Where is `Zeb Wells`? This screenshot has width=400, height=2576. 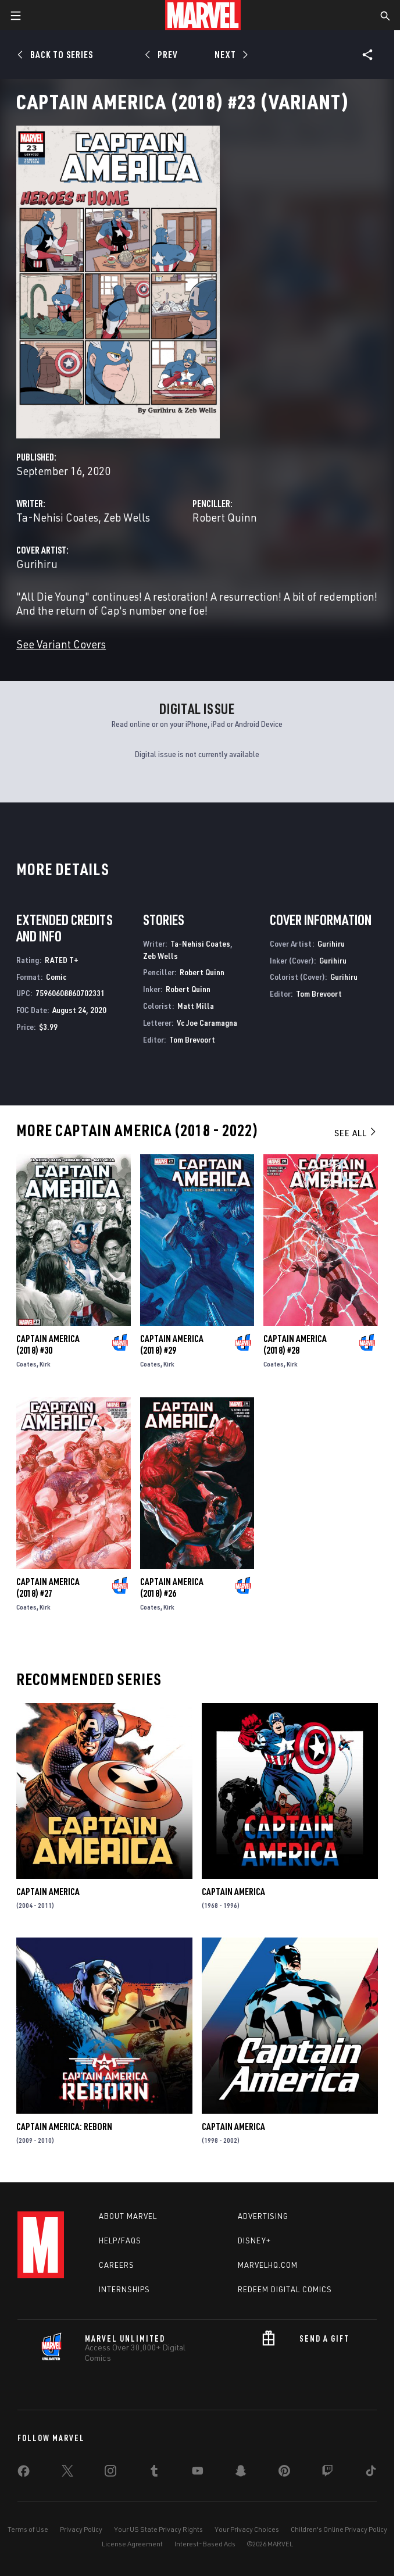 Zeb Wells is located at coordinates (126, 517).